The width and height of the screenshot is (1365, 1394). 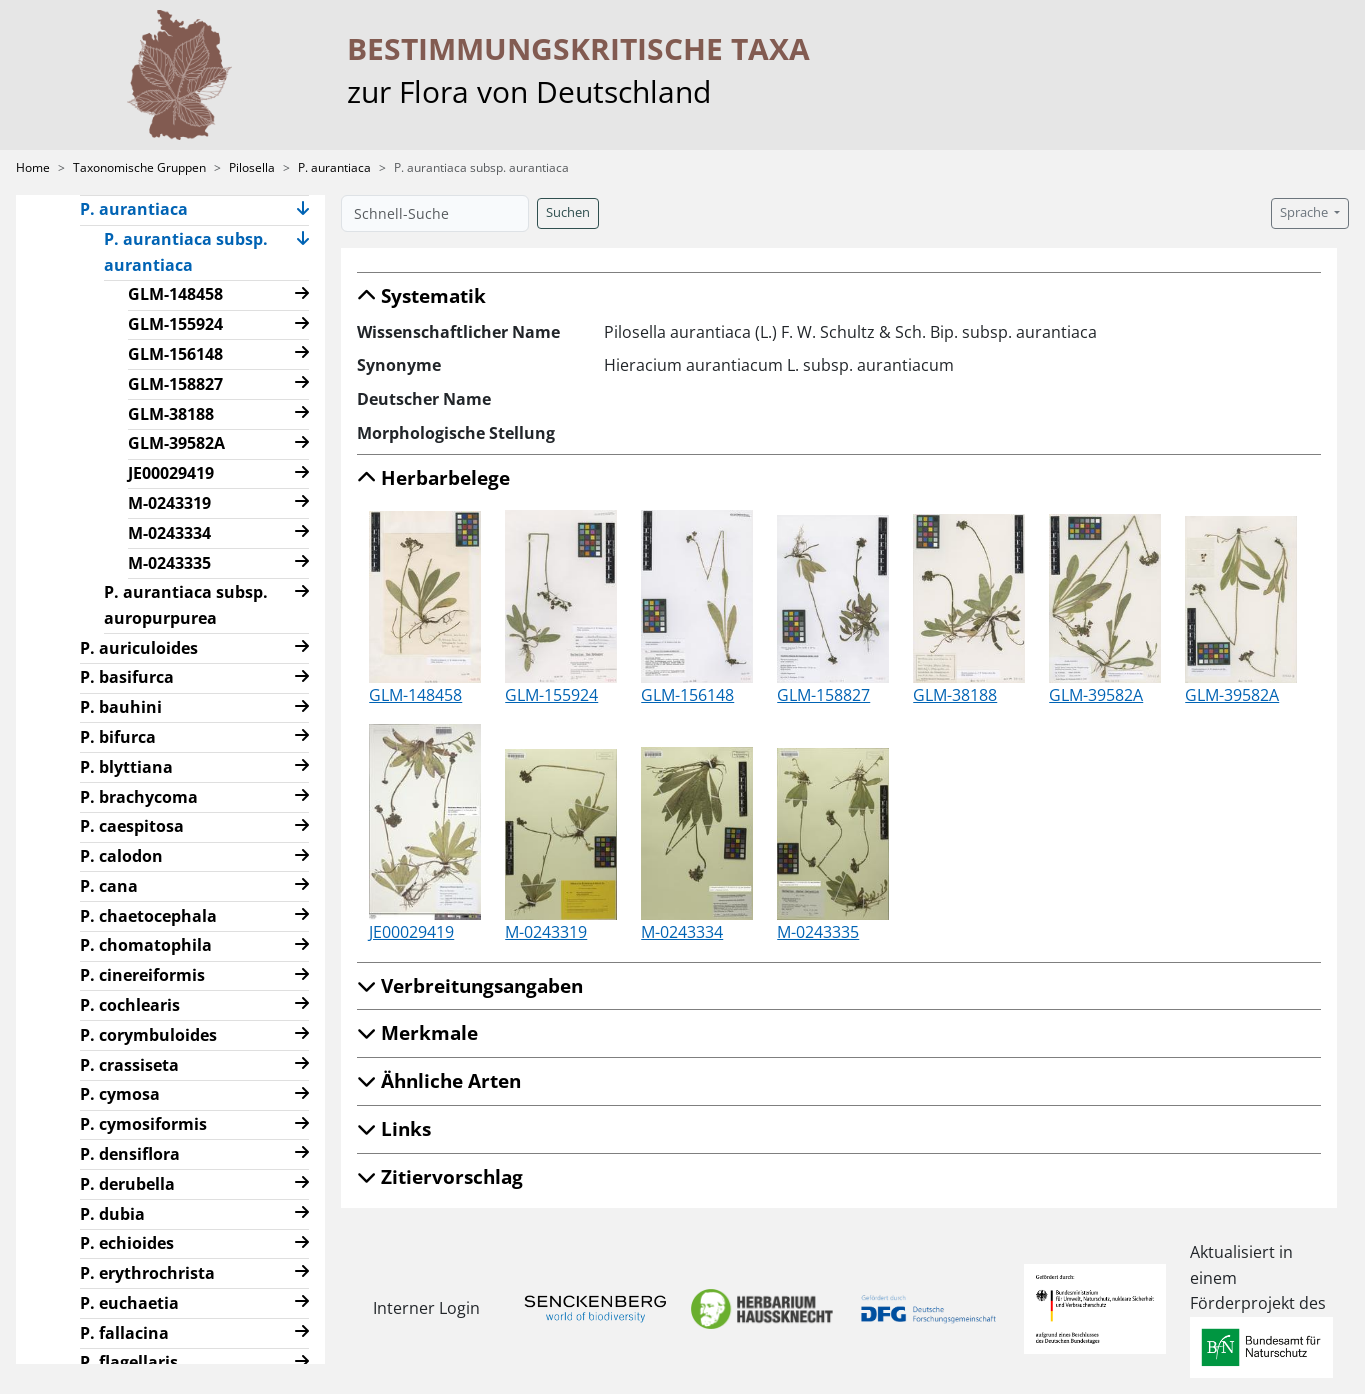 I want to click on P. cinereiformis, so click(x=142, y=975).